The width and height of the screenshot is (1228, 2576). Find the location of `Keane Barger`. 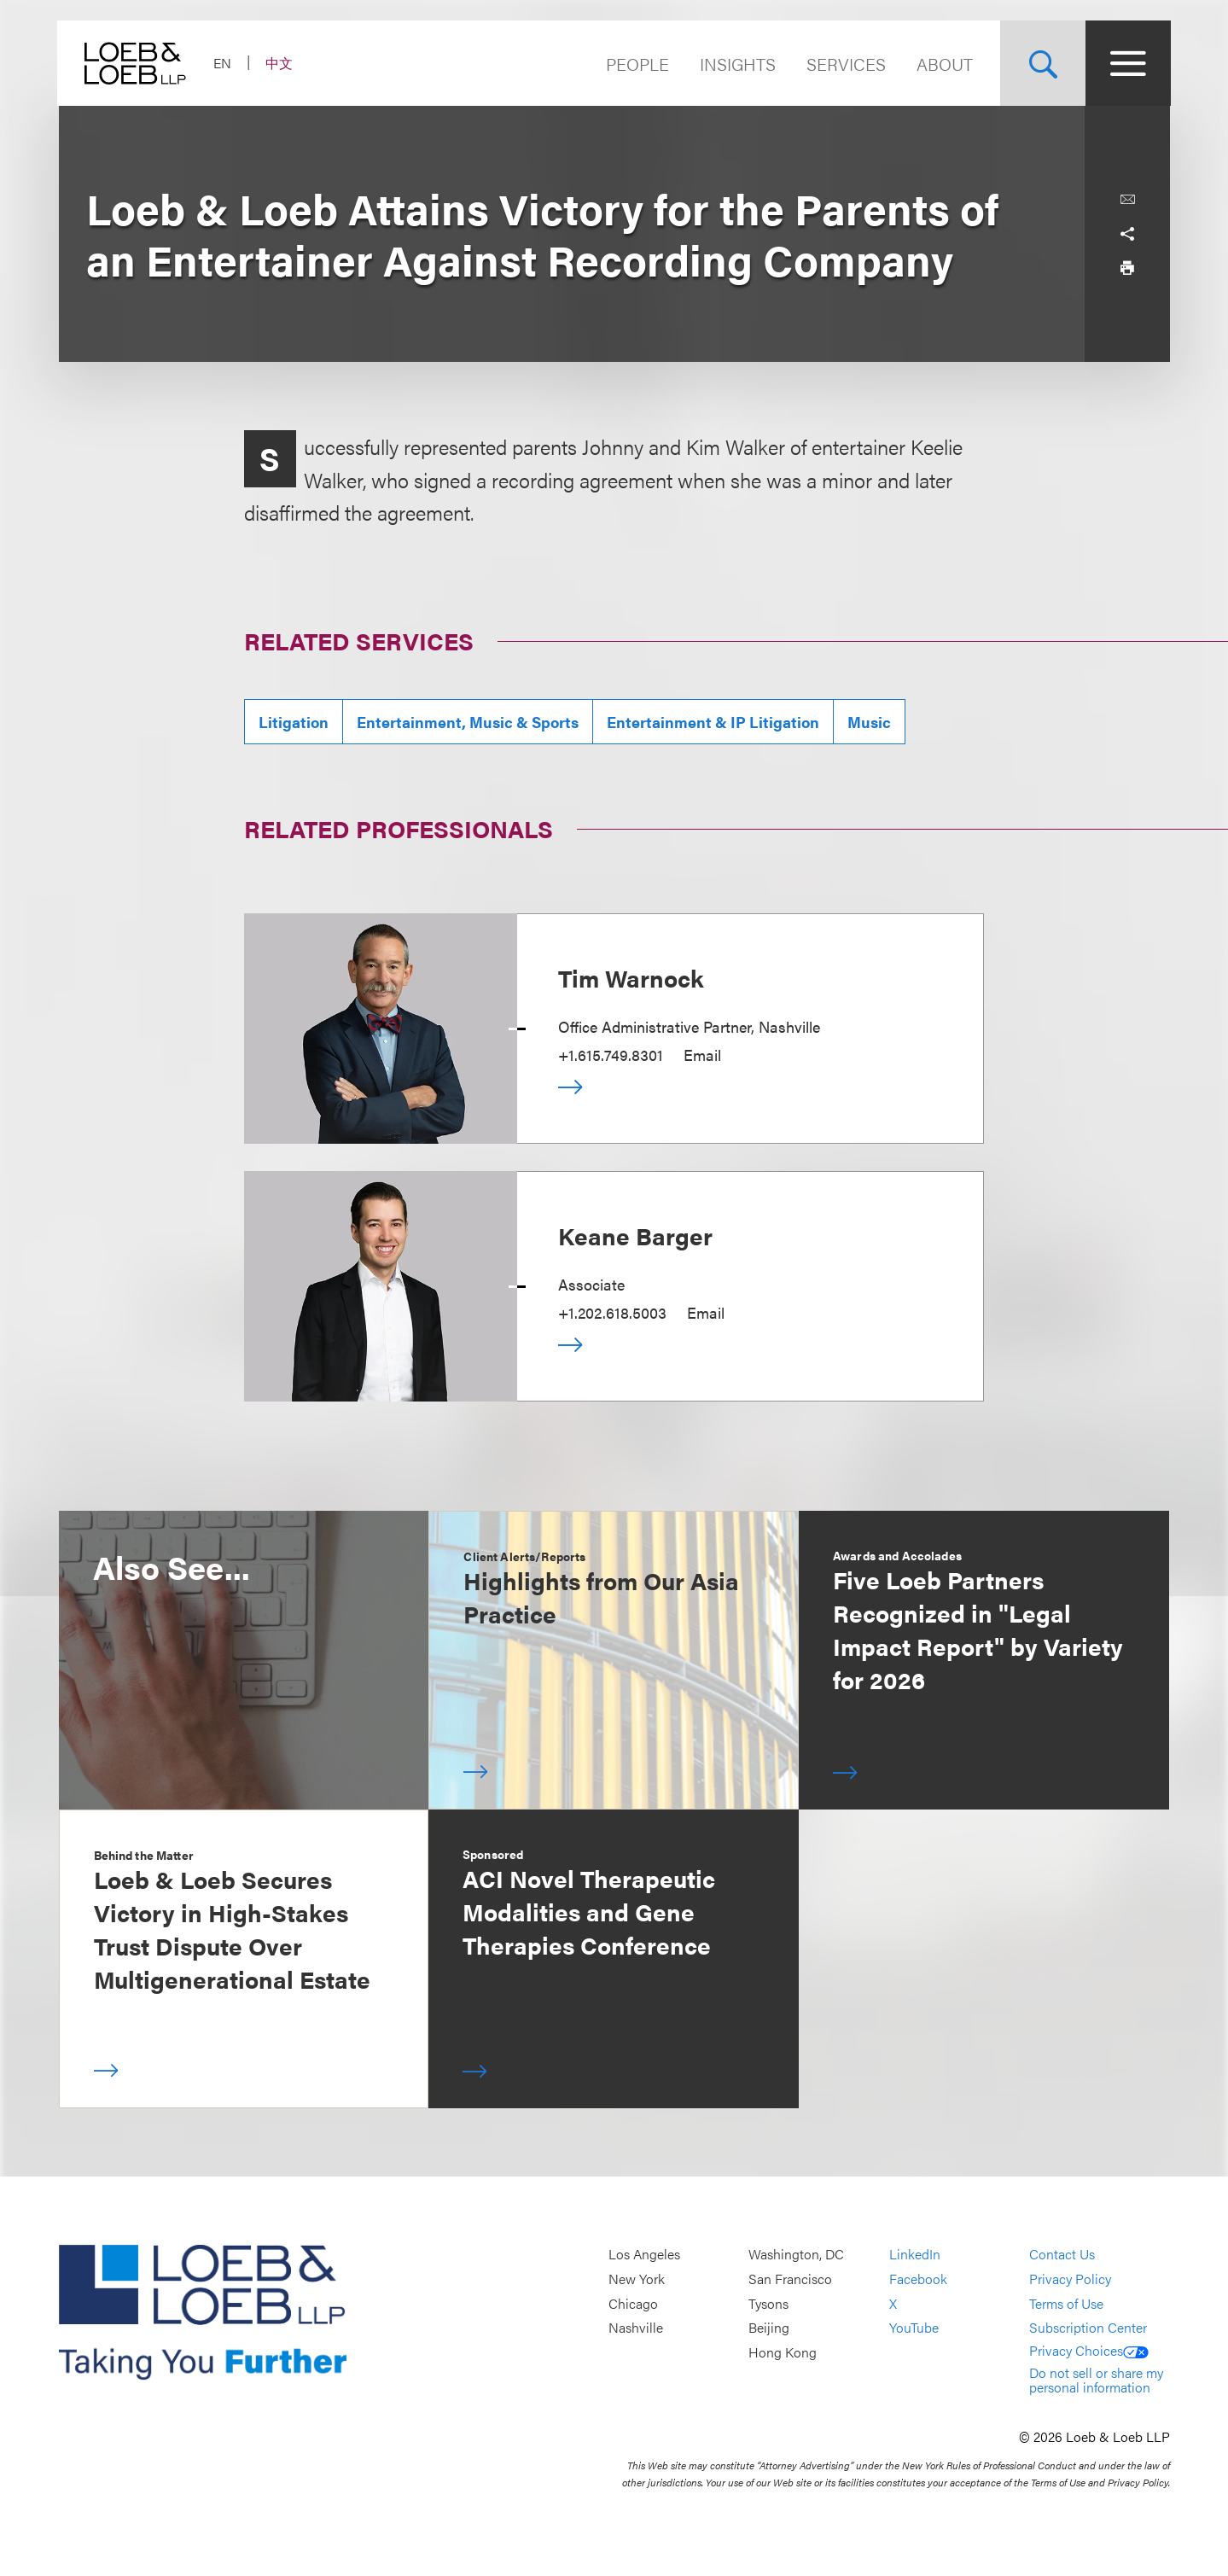

Keane Barger is located at coordinates (635, 1235).